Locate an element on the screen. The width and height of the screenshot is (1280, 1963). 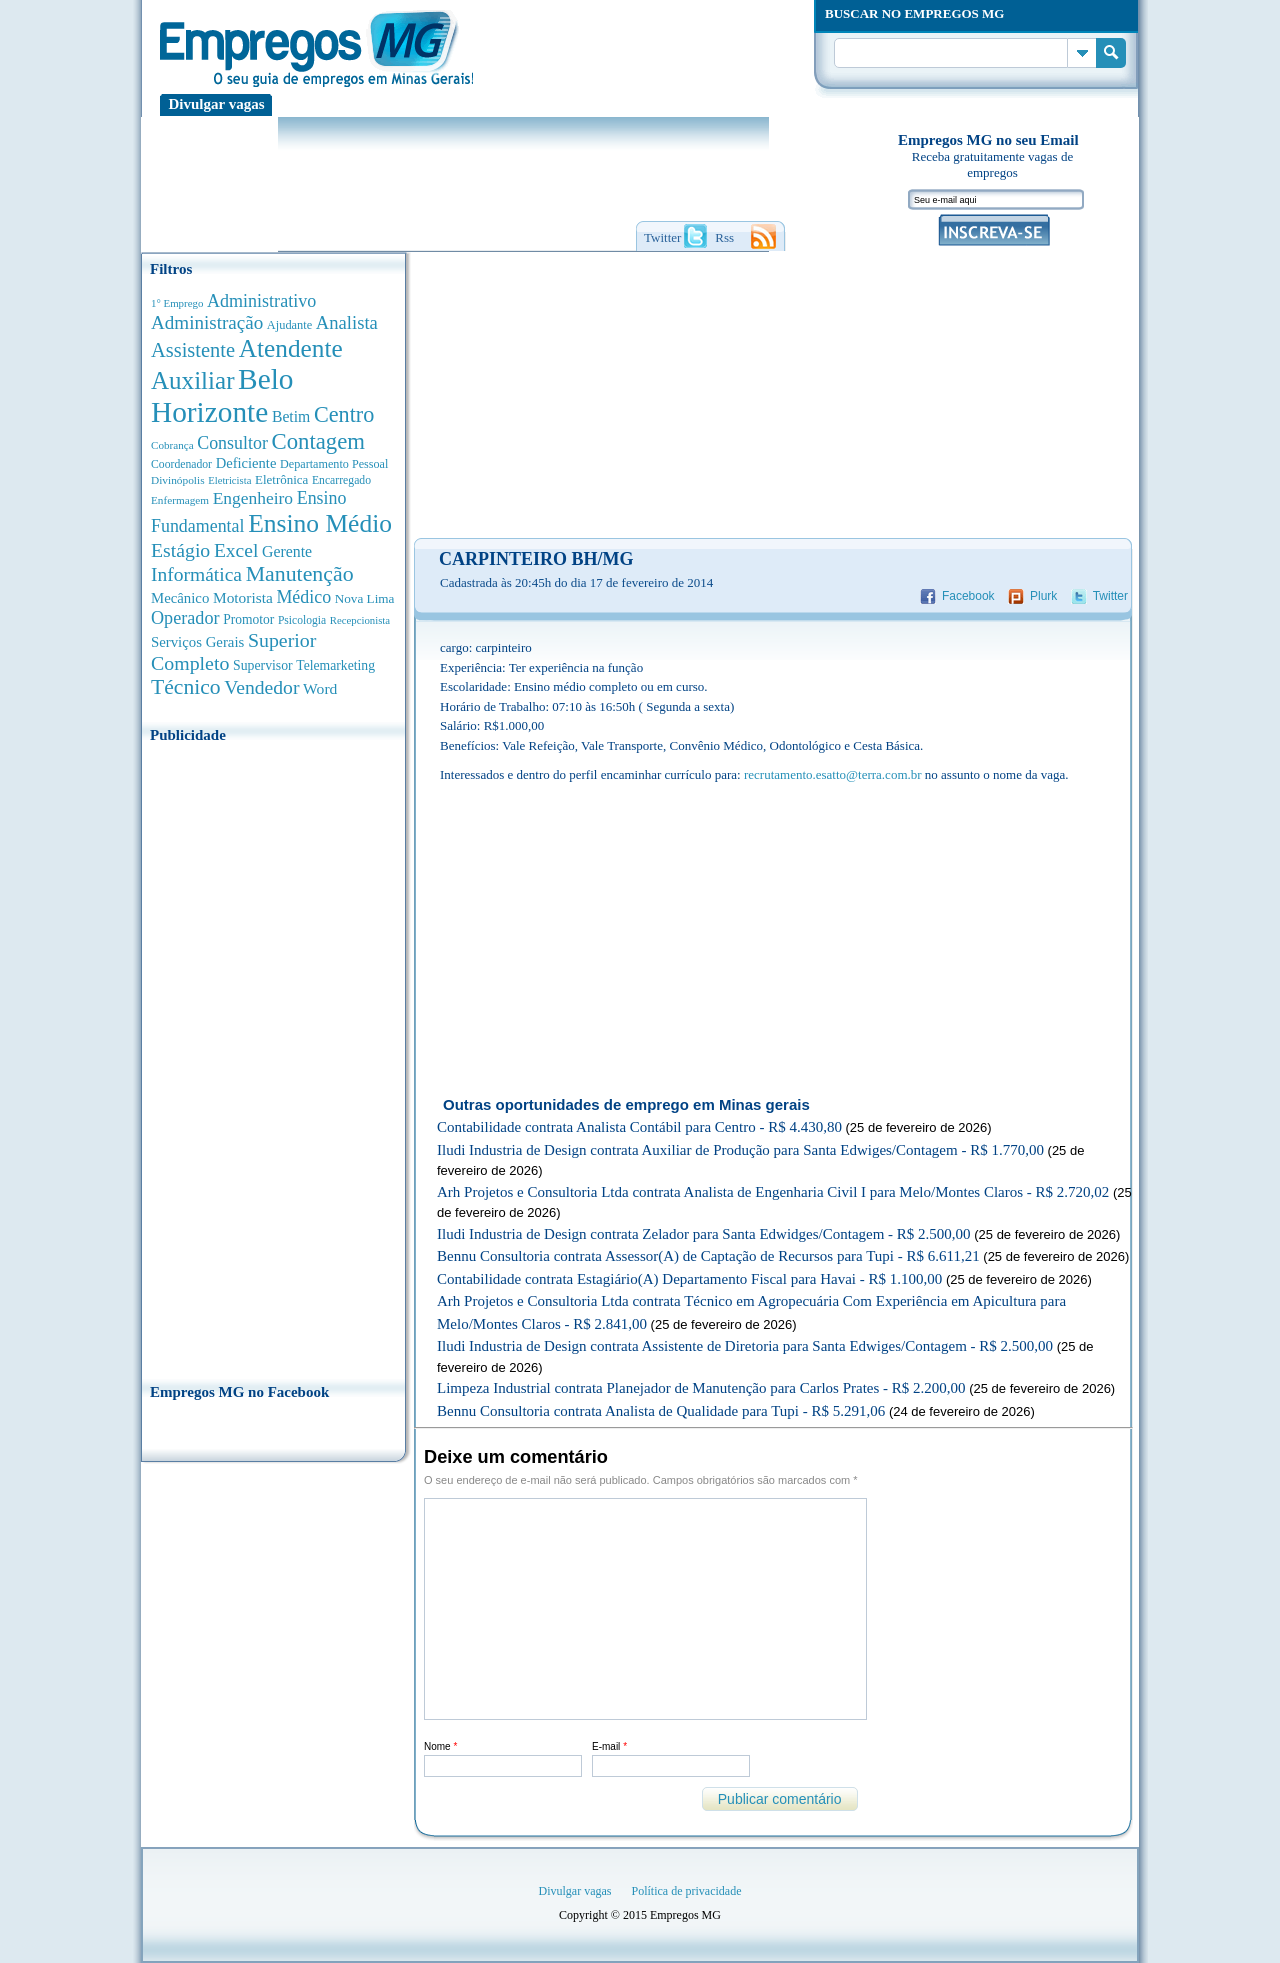
Excel [Excel (1.469 anúncios de empregos)] is located at coordinates (236, 550).